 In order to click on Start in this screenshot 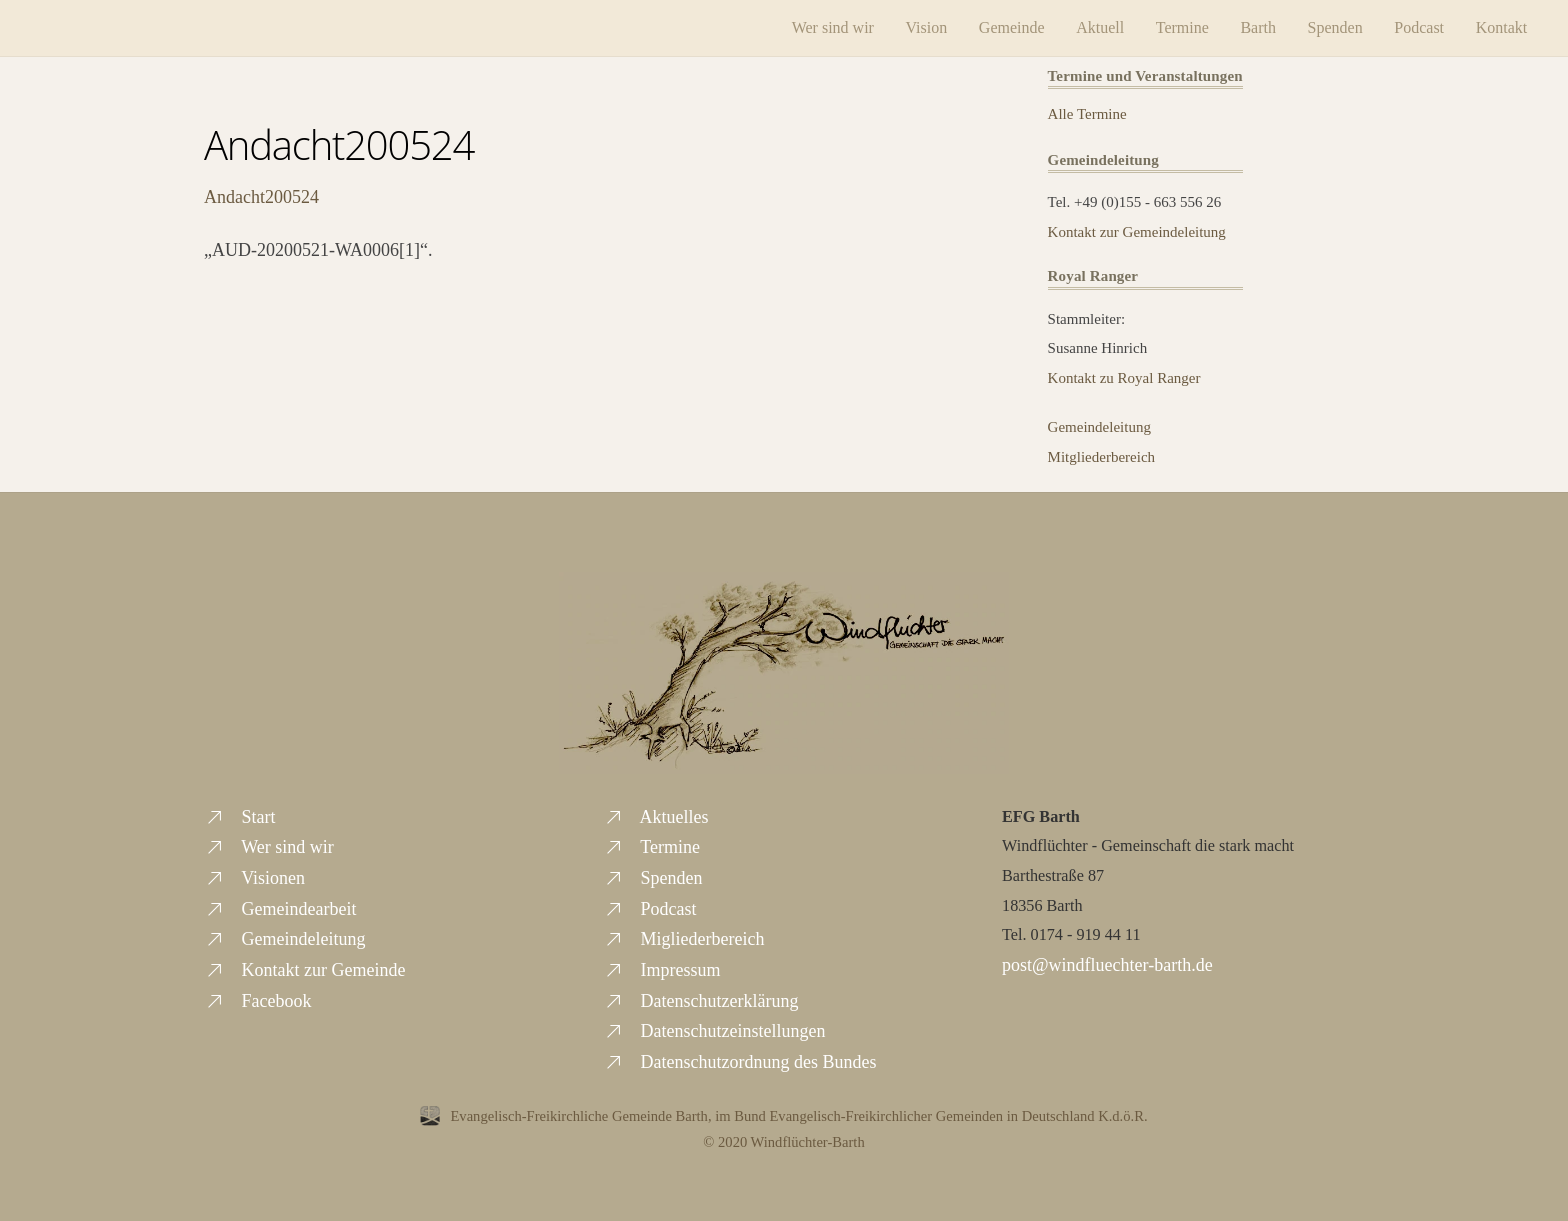, I will do `click(240, 817)`.